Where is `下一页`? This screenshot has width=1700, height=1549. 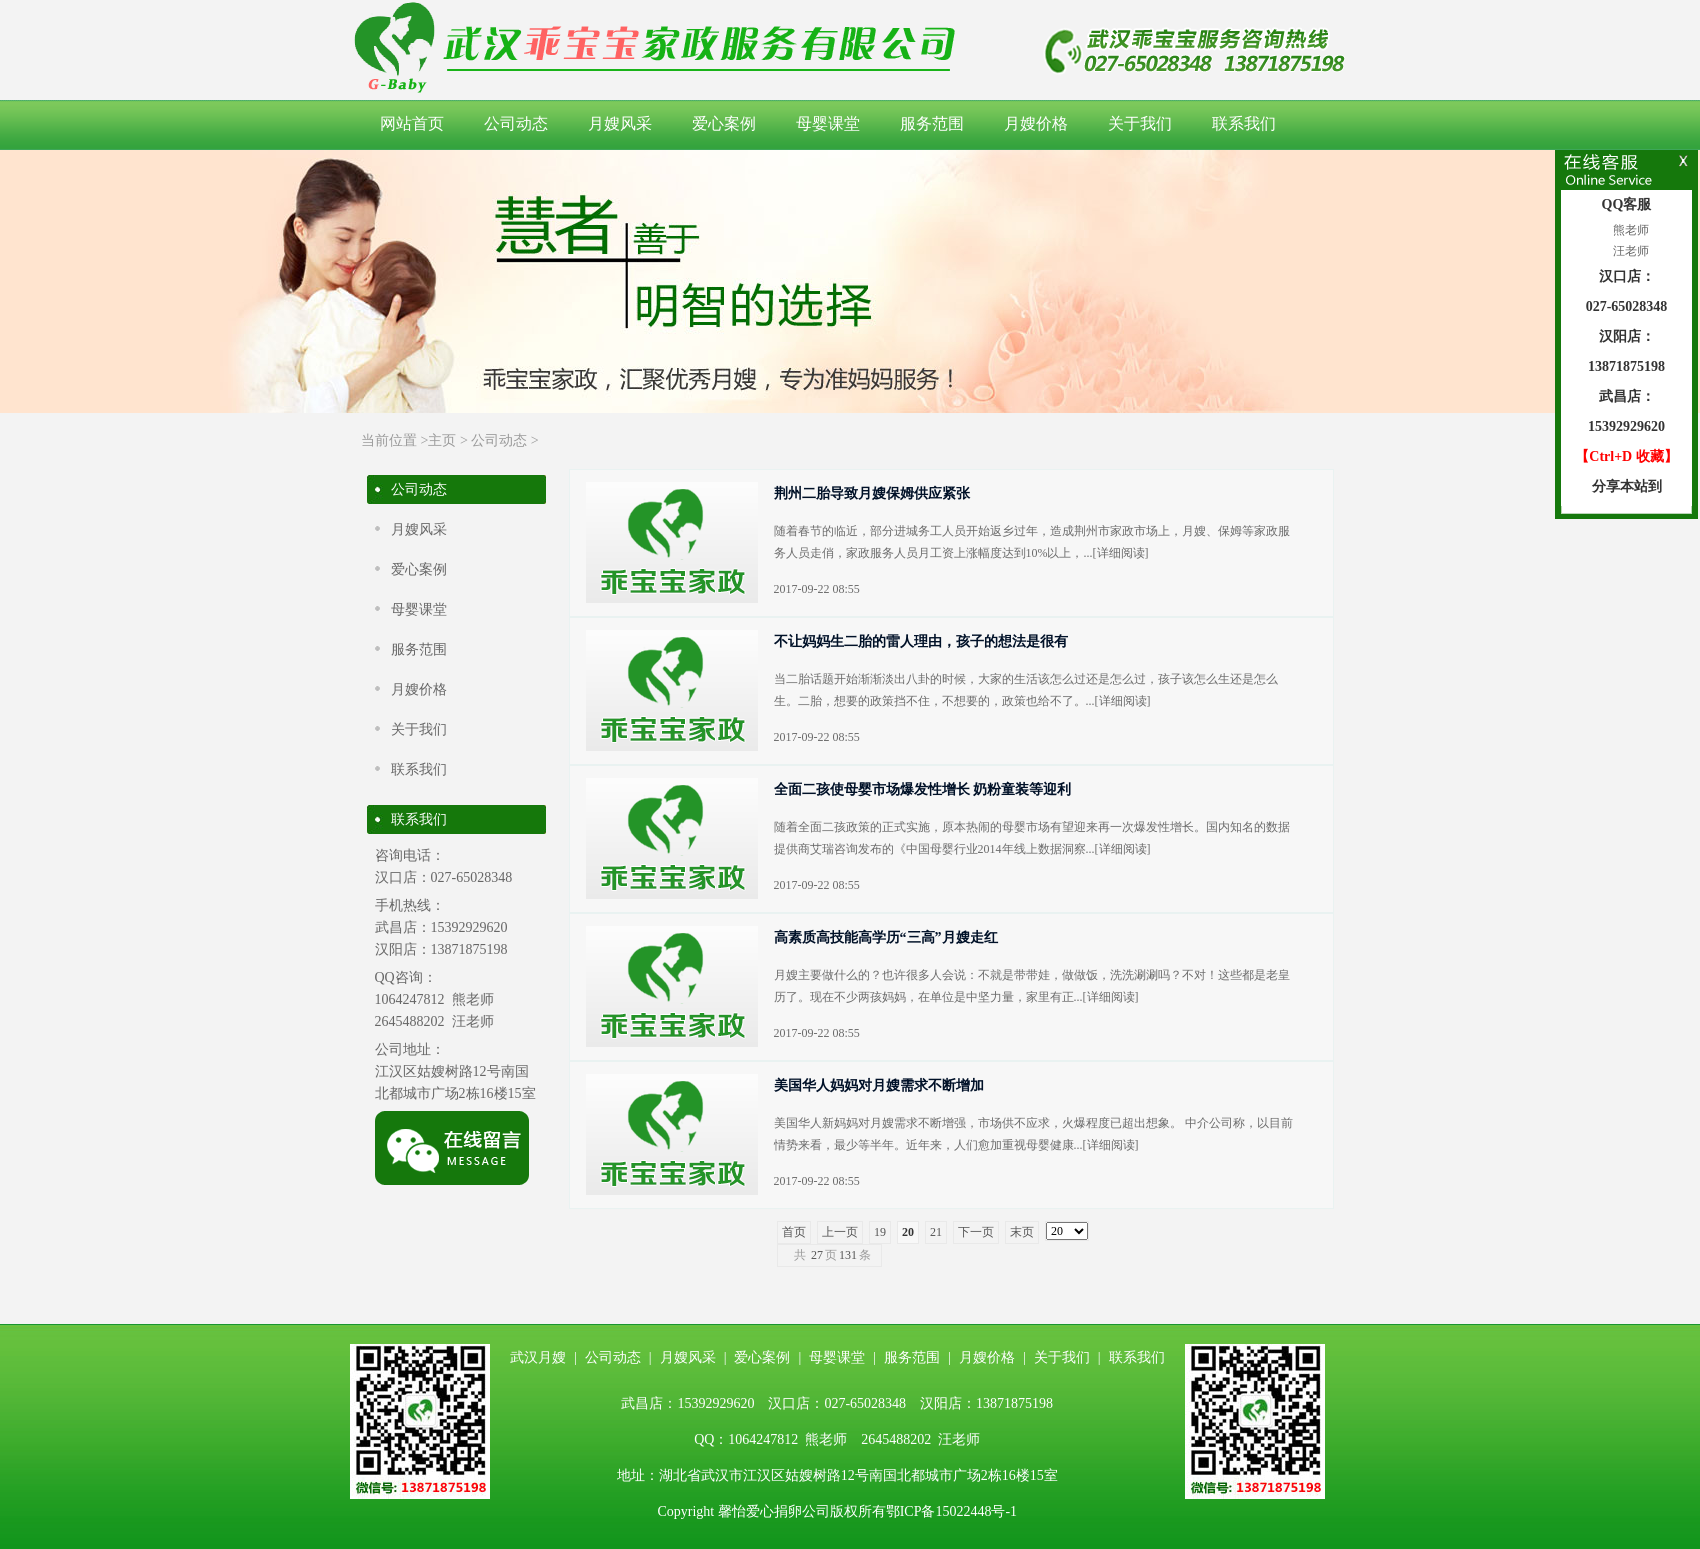 下一页 is located at coordinates (976, 1232).